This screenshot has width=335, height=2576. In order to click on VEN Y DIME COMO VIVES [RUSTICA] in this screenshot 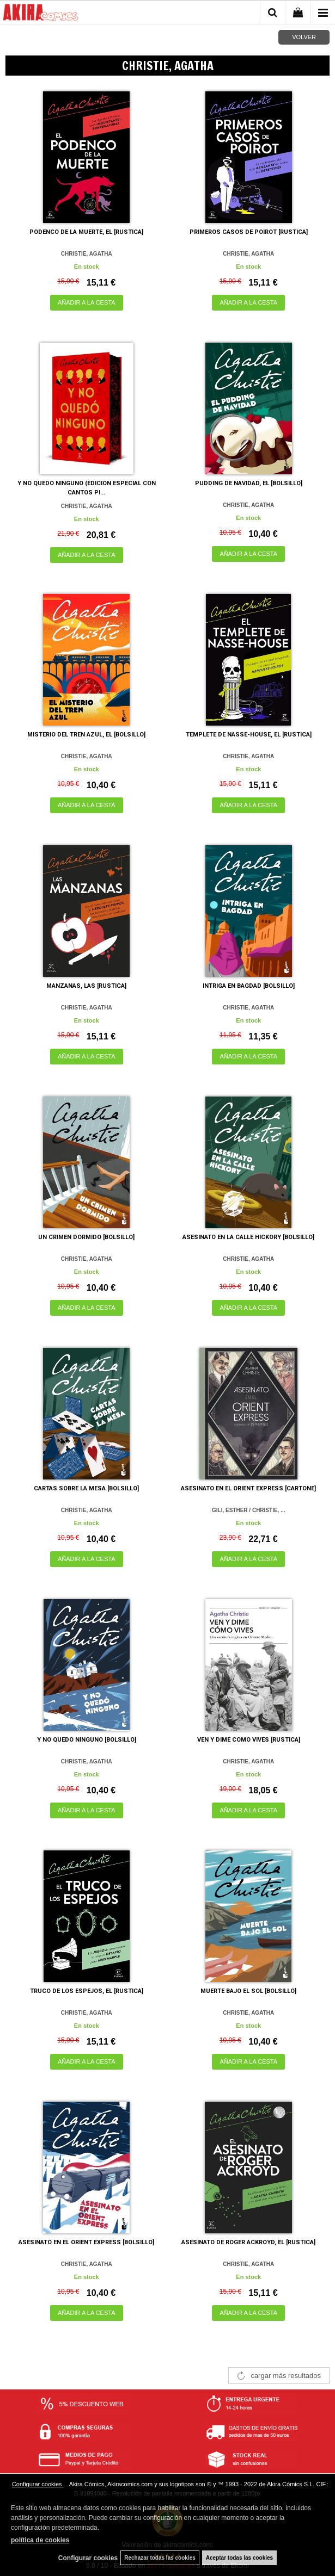, I will do `click(248, 1739)`.